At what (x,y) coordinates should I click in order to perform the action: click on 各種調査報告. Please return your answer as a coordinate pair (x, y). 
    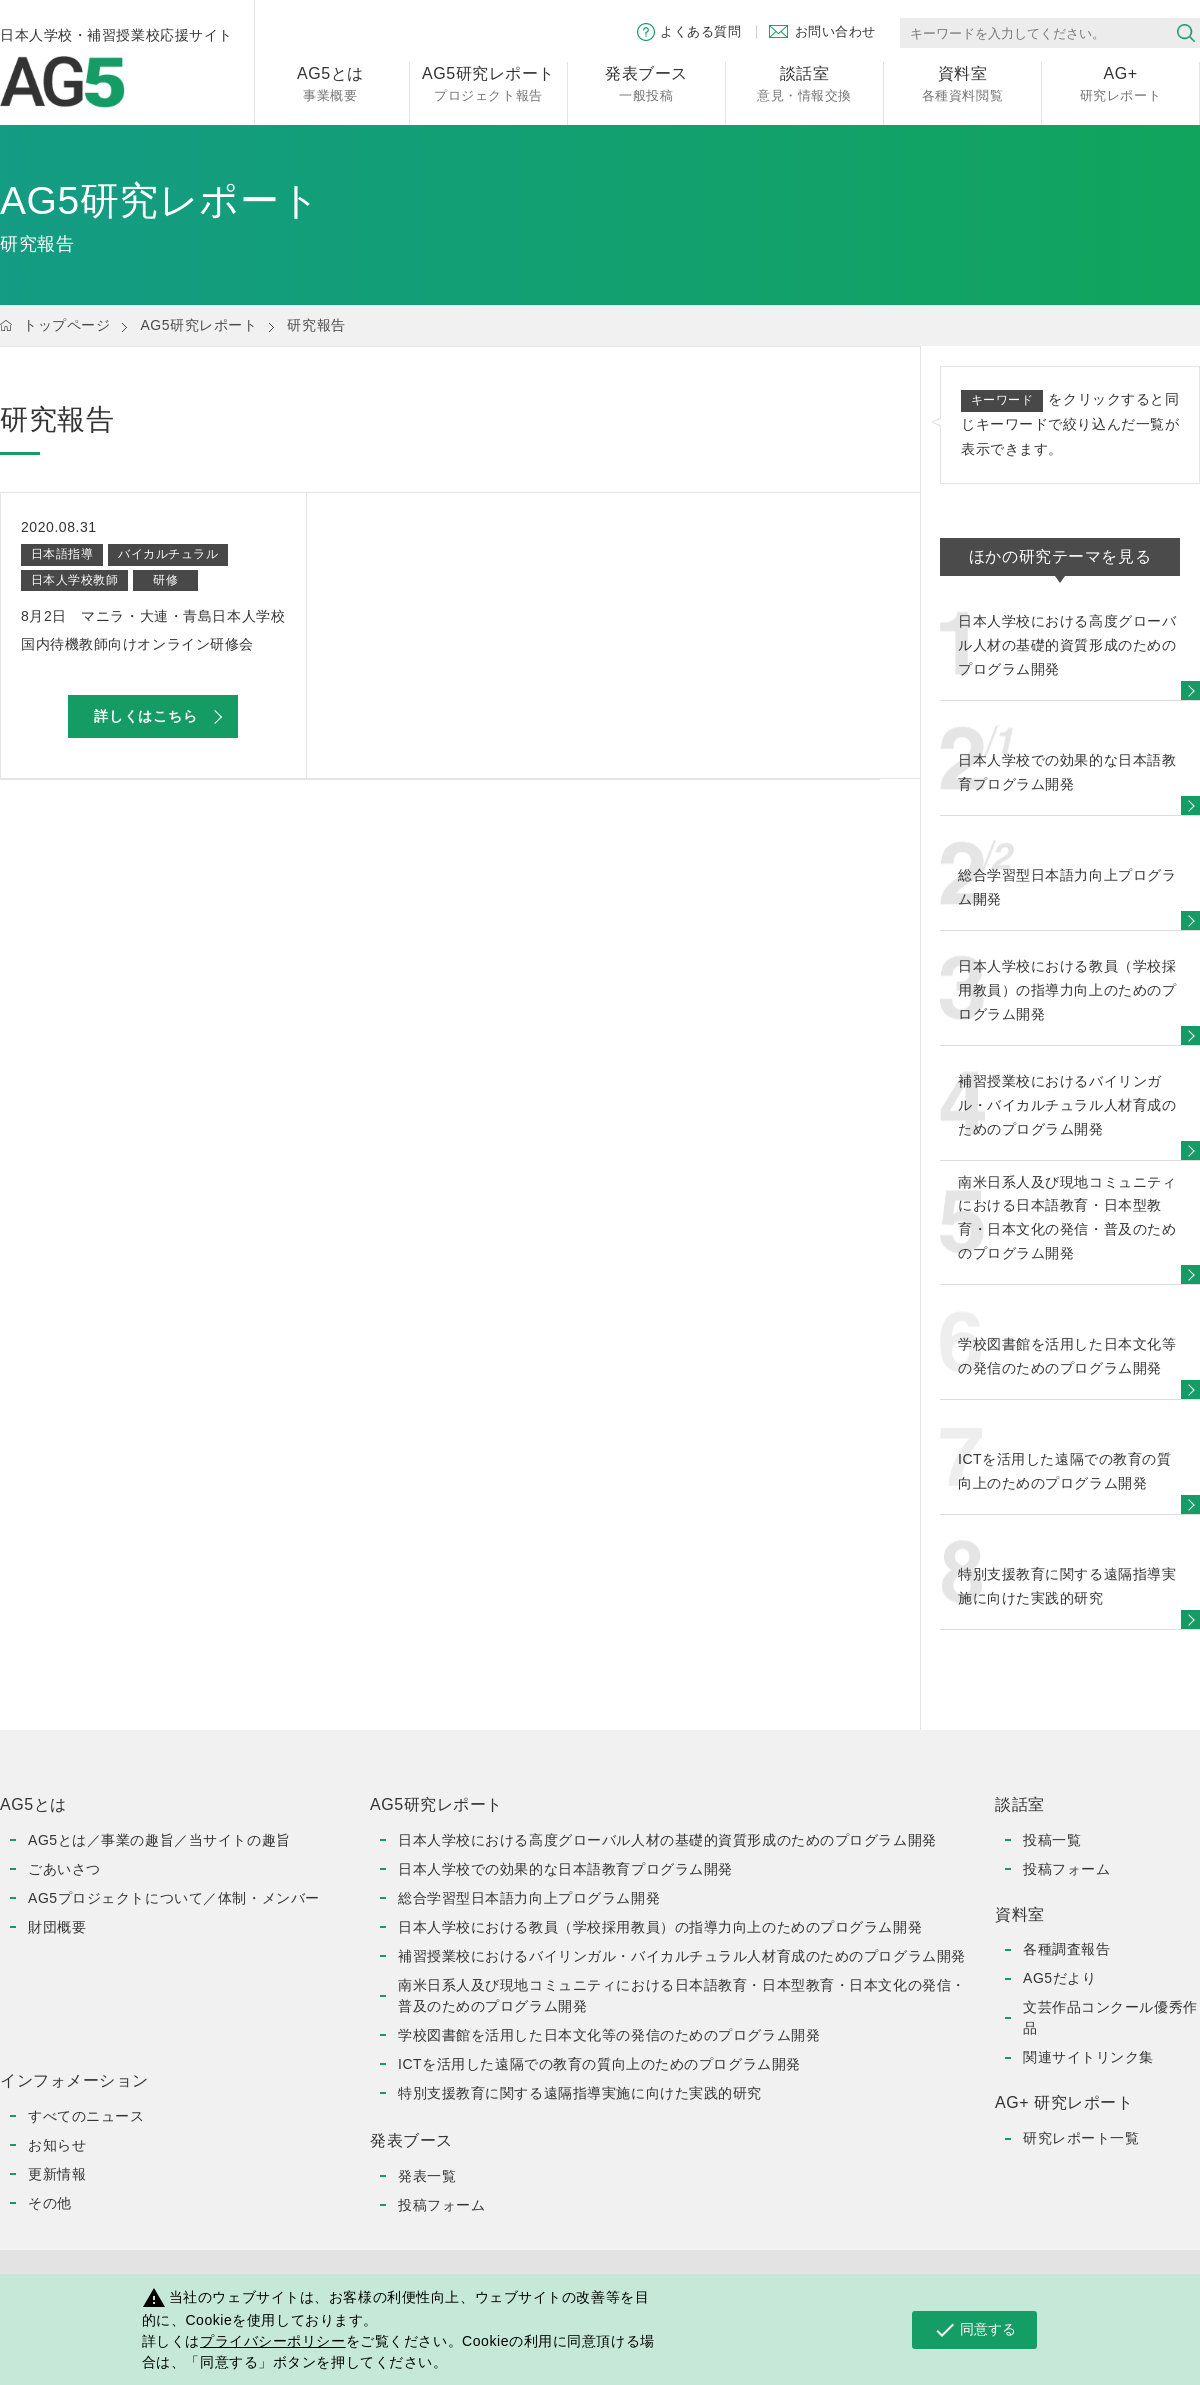
    Looking at the image, I should click on (1066, 1949).